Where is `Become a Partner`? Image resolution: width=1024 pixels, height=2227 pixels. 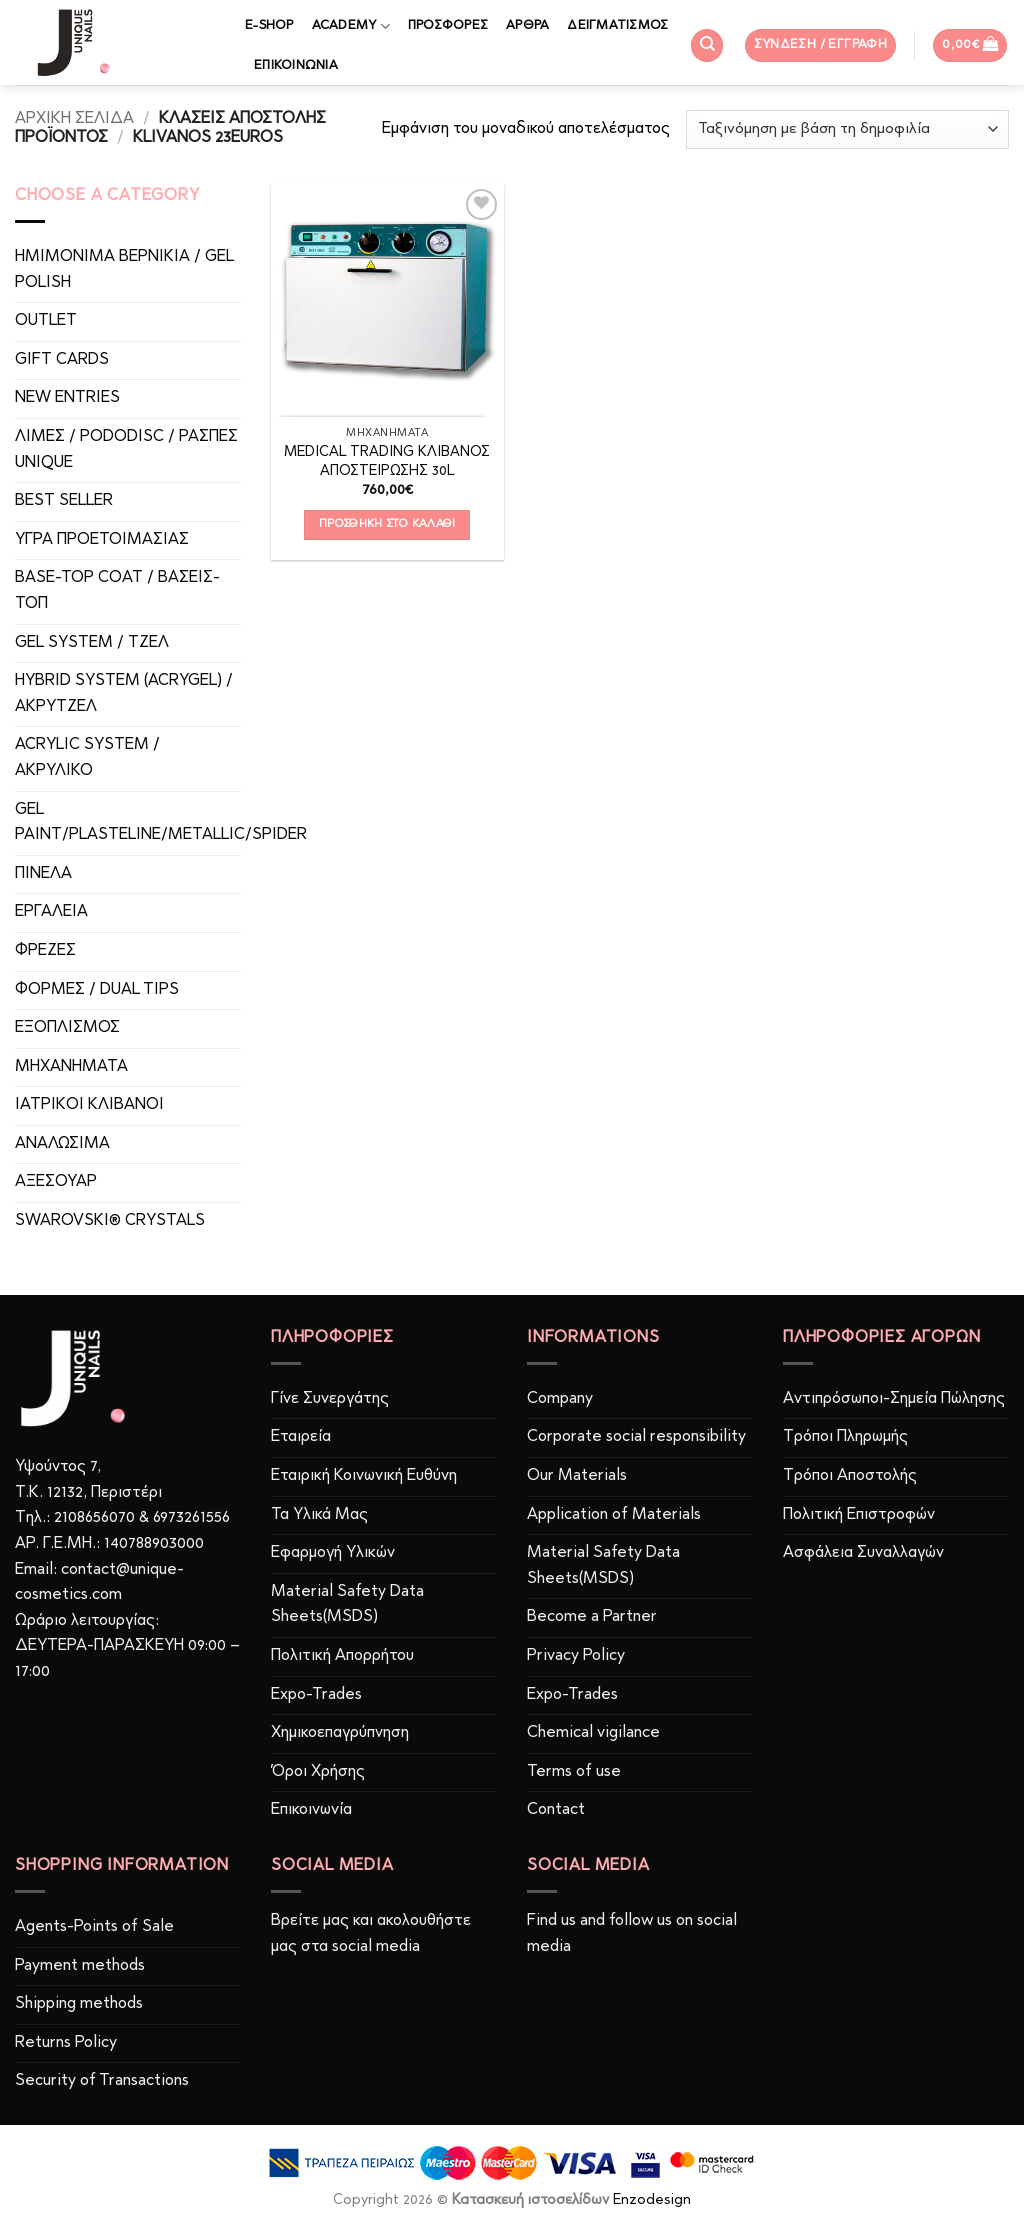 Become a Partner is located at coordinates (592, 1617).